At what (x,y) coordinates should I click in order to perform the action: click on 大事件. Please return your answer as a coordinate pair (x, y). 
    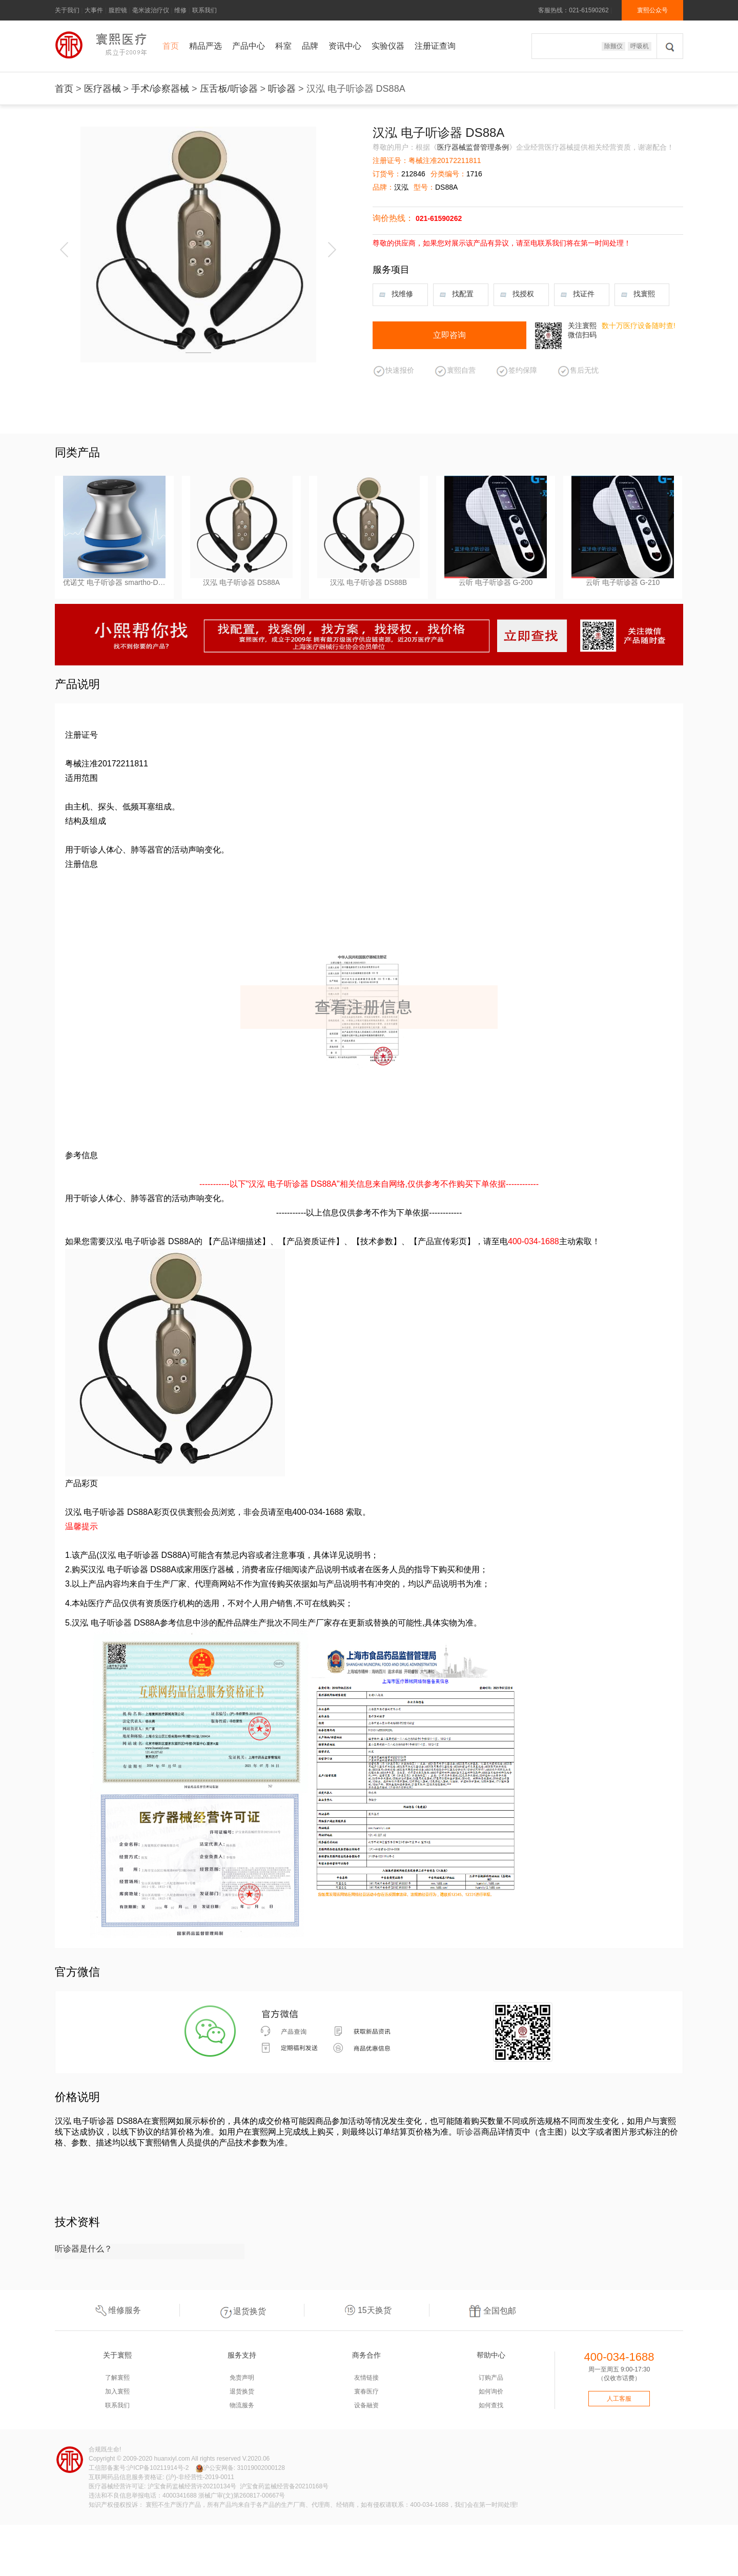
    Looking at the image, I should click on (94, 10).